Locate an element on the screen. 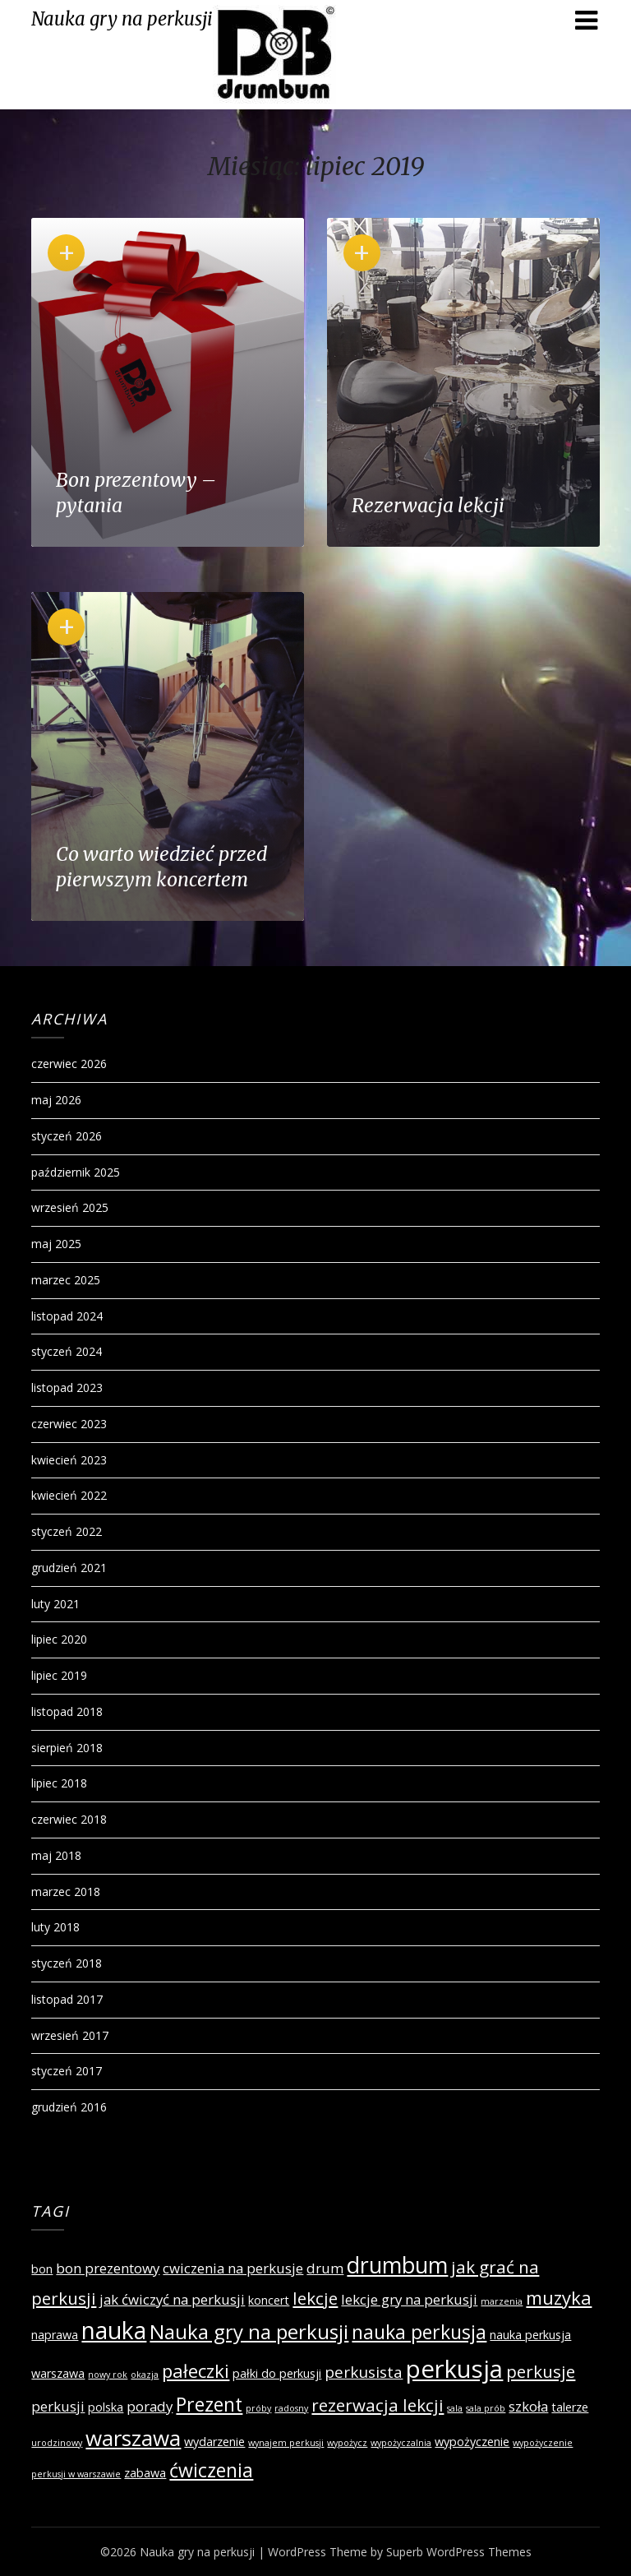 This screenshot has width=631, height=2576. styczeń 2022 is located at coordinates (66, 1531).